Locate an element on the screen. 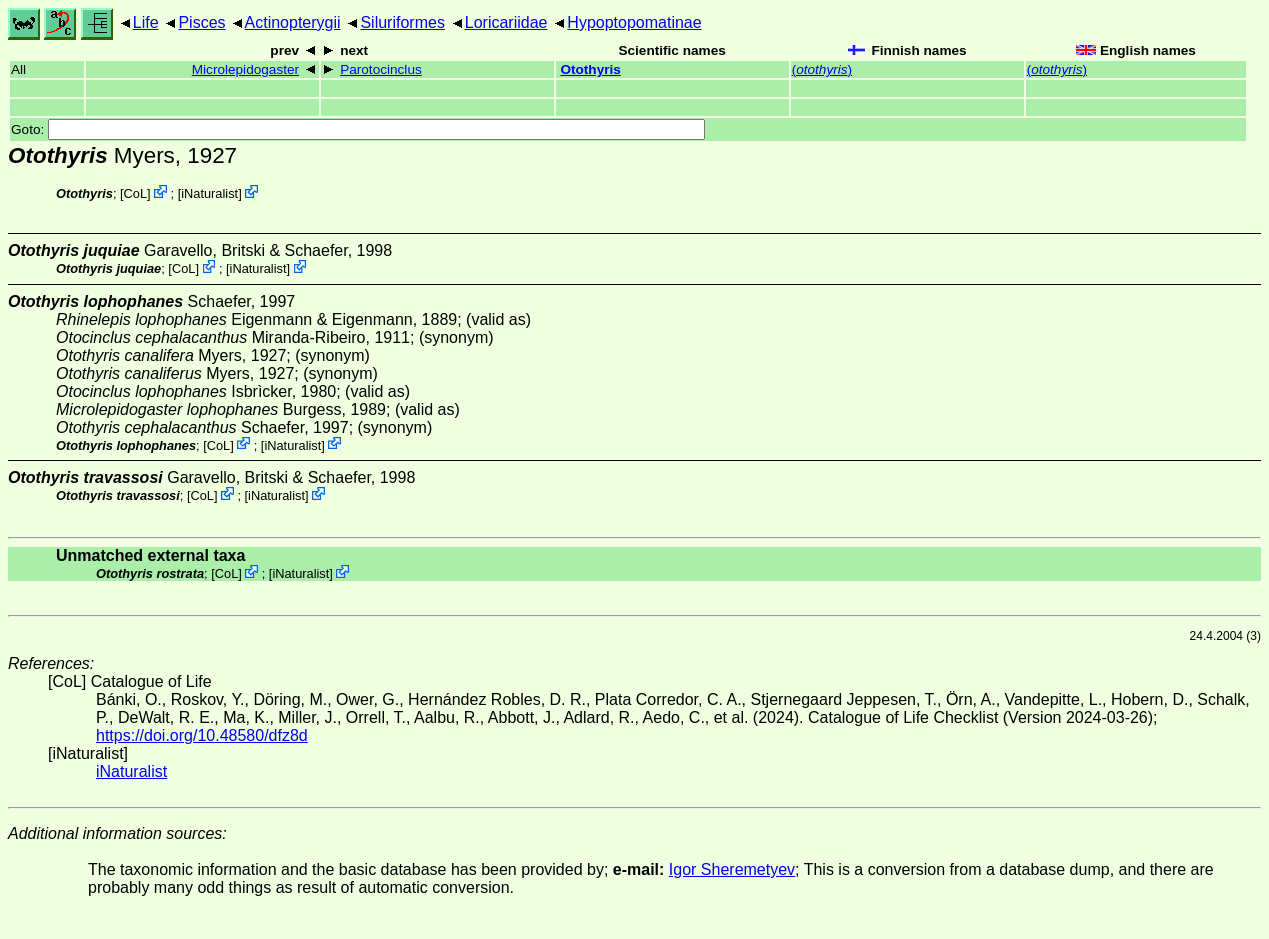 The image size is (1269, 939). Loricariidae is located at coordinates (506, 22).